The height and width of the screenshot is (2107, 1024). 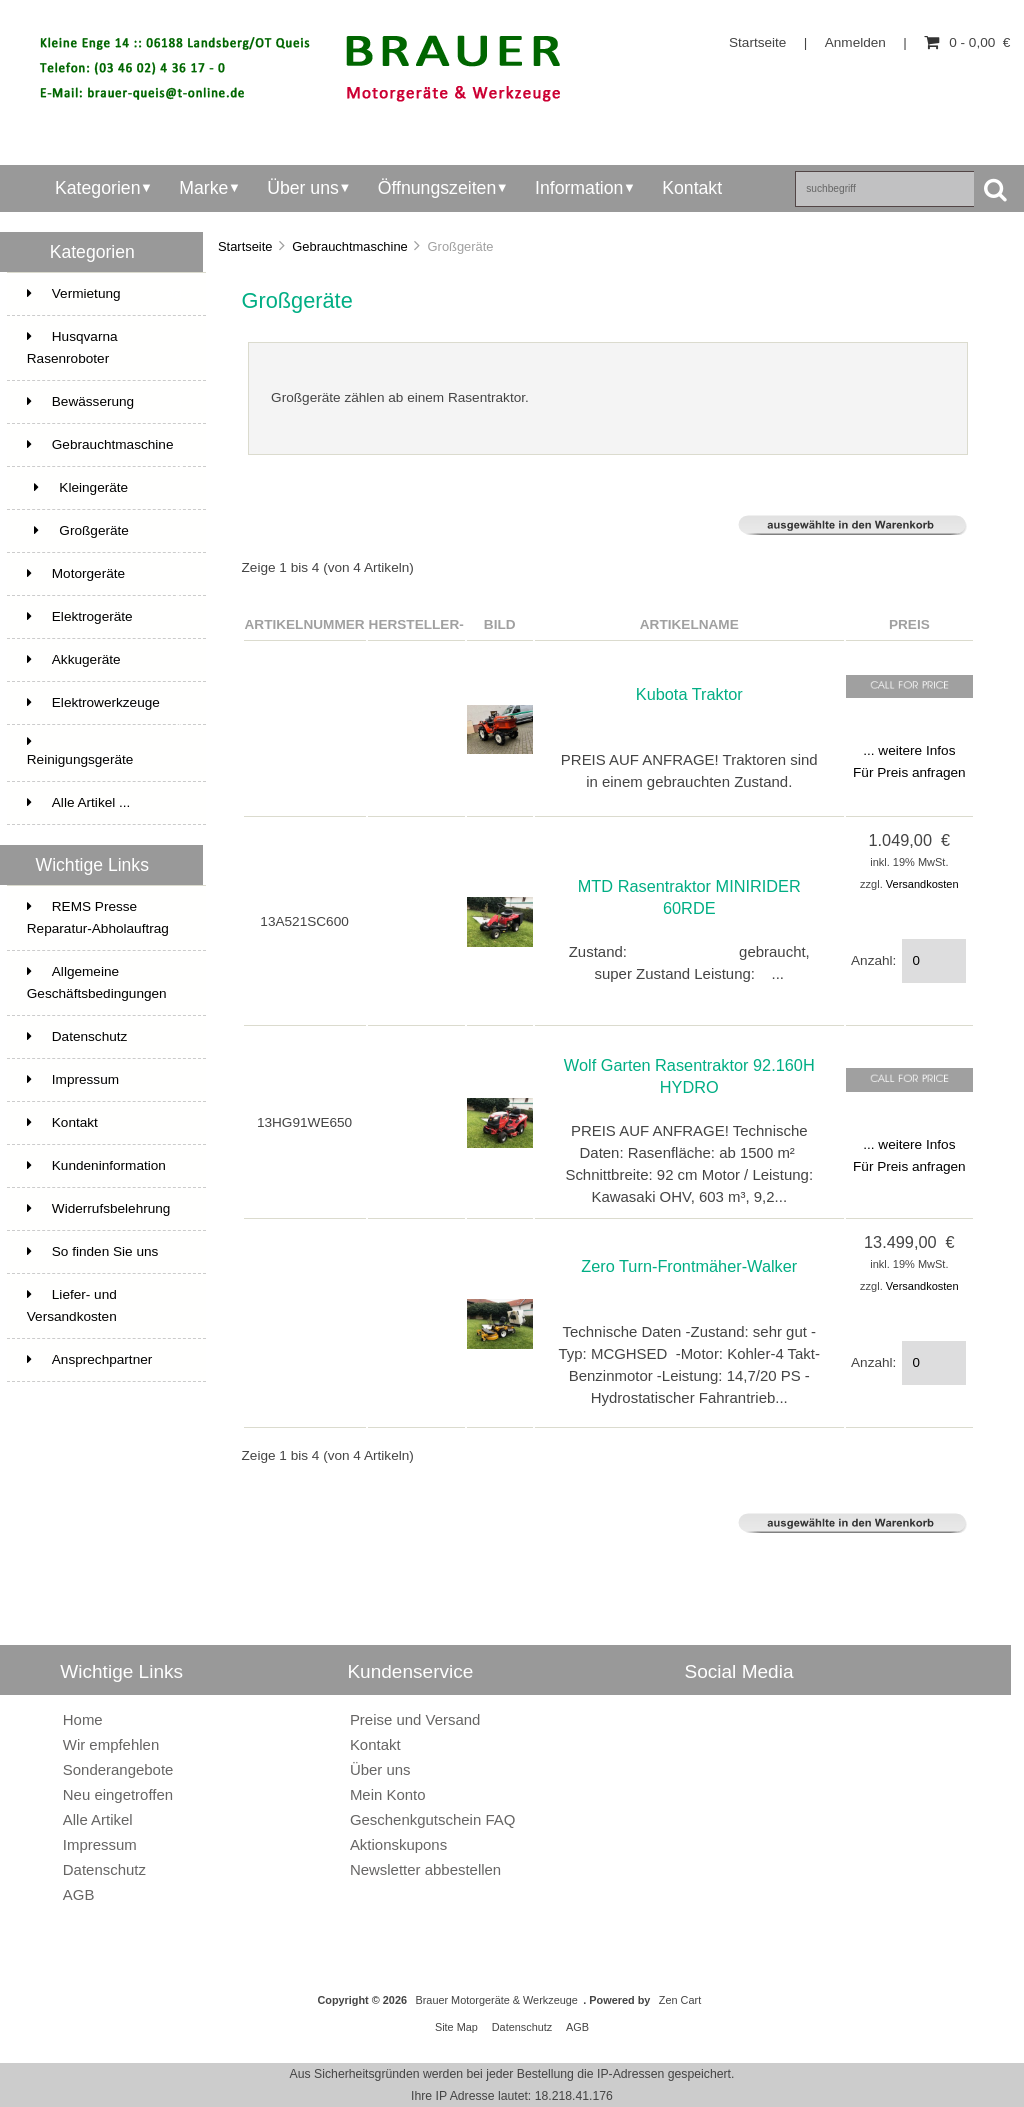 I want to click on REMS Presse Reparatur-Abholauftrag, so click(x=98, y=917).